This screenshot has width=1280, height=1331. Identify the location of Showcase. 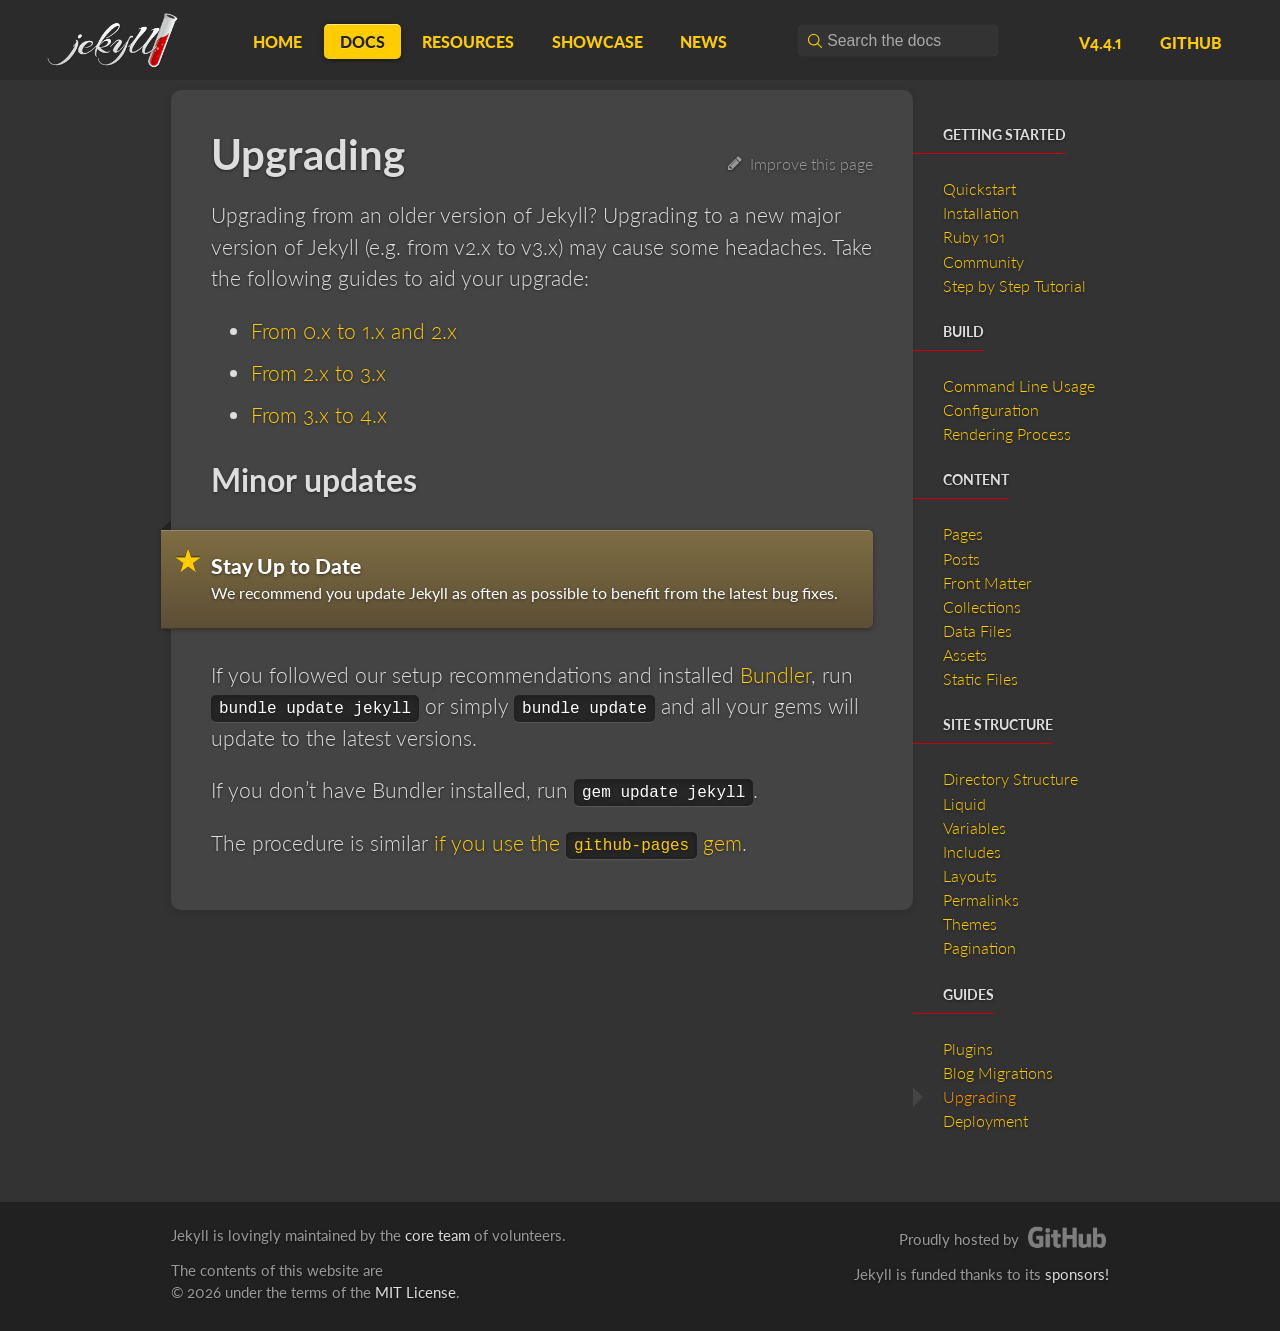
(597, 41).